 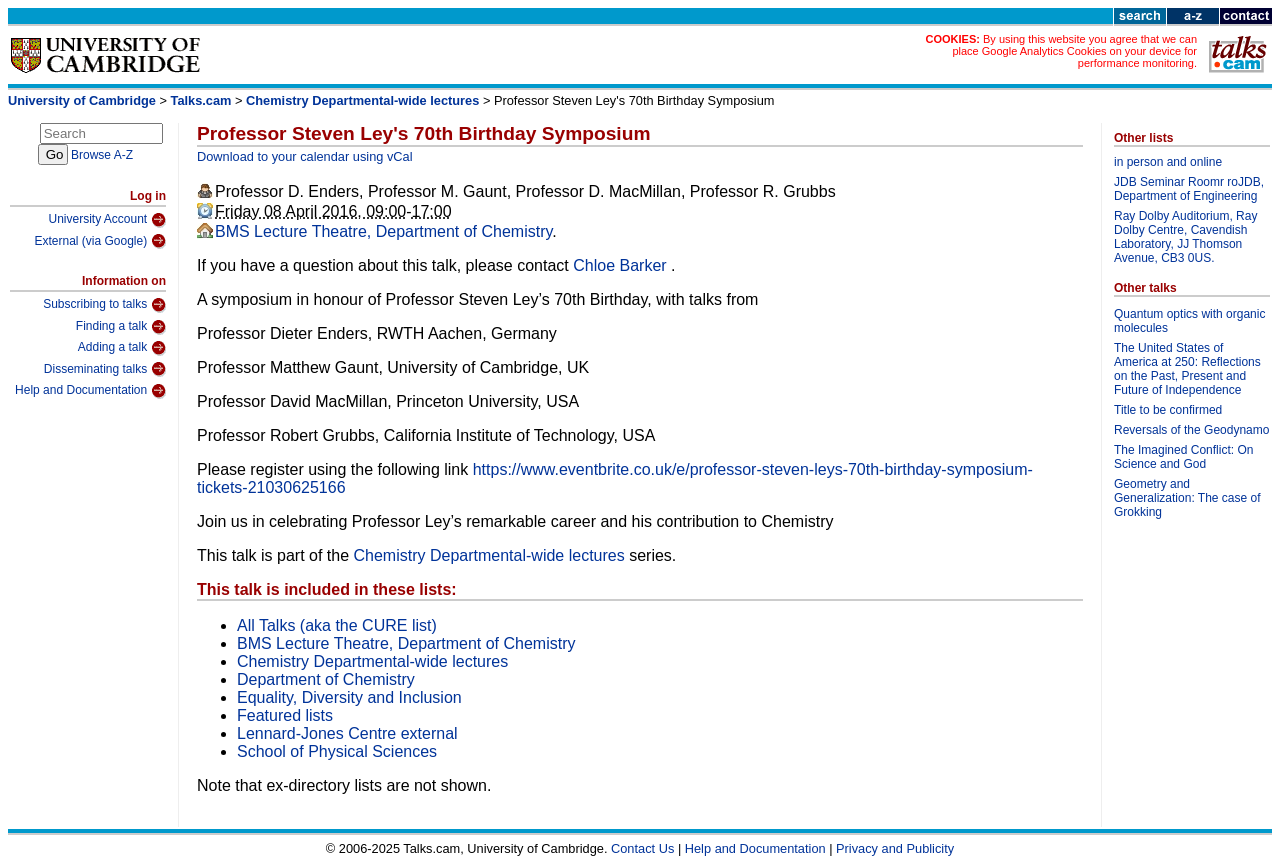 I want to click on University Account, so click(x=107, y=220).